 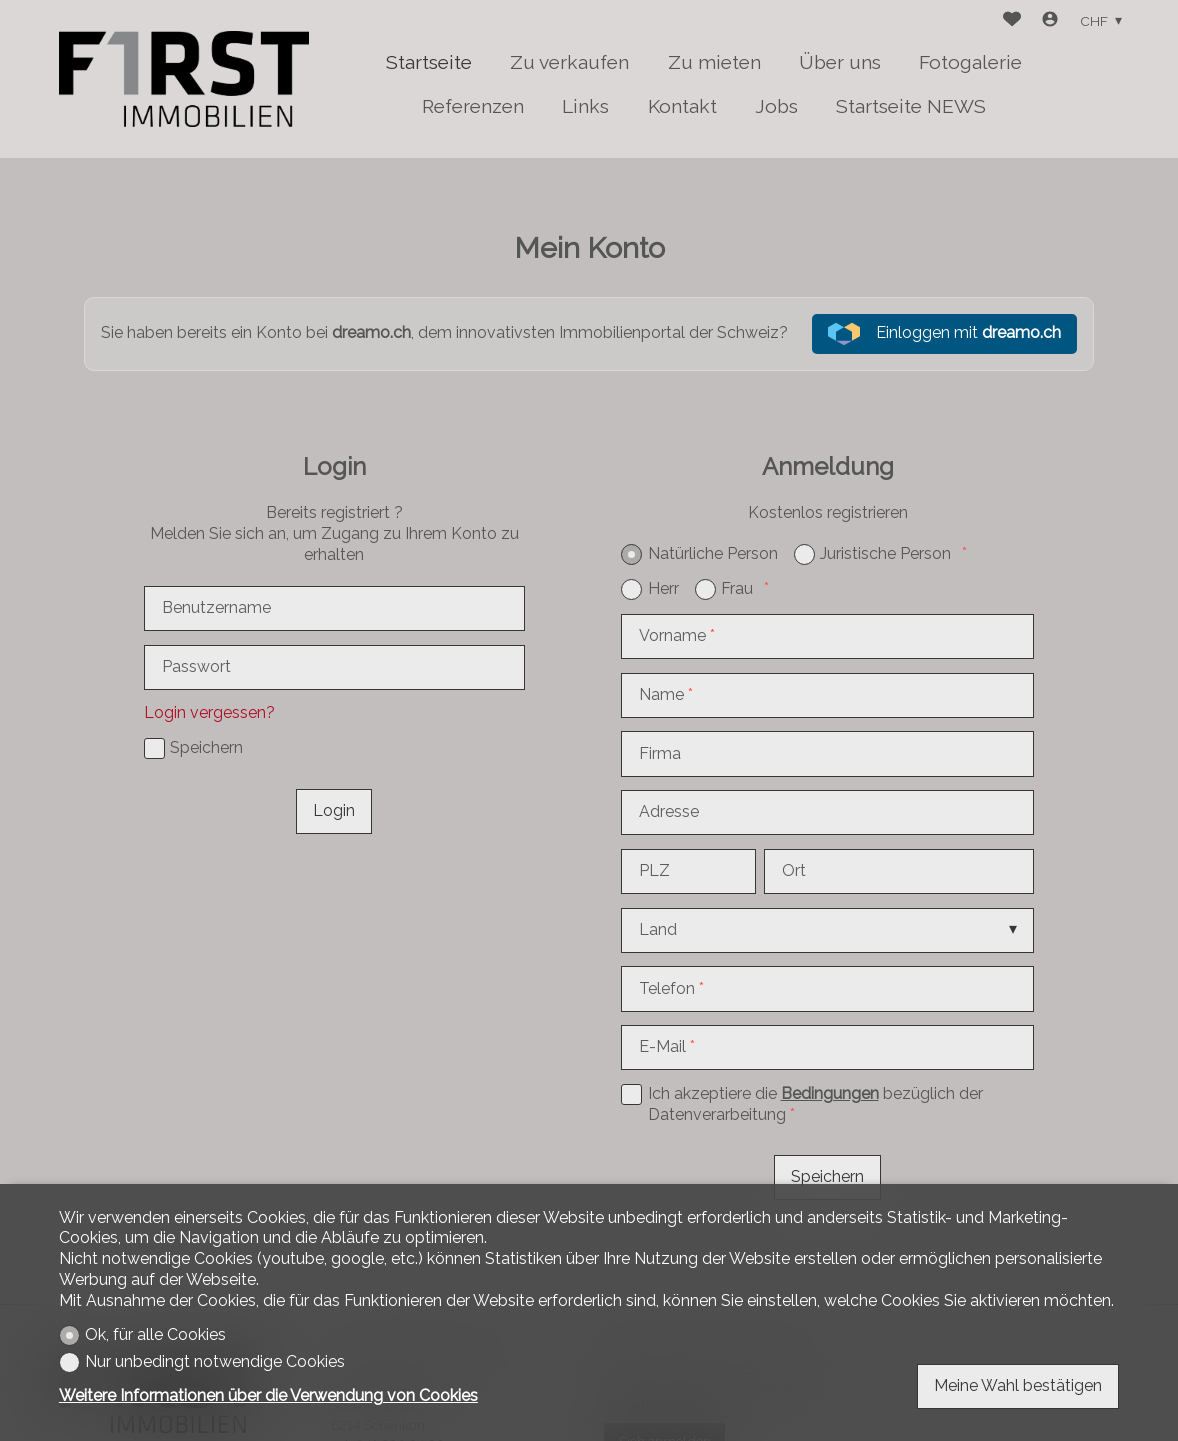 What do you see at coordinates (970, 62) in the screenshot?
I see `Fotogalerie` at bounding box center [970, 62].